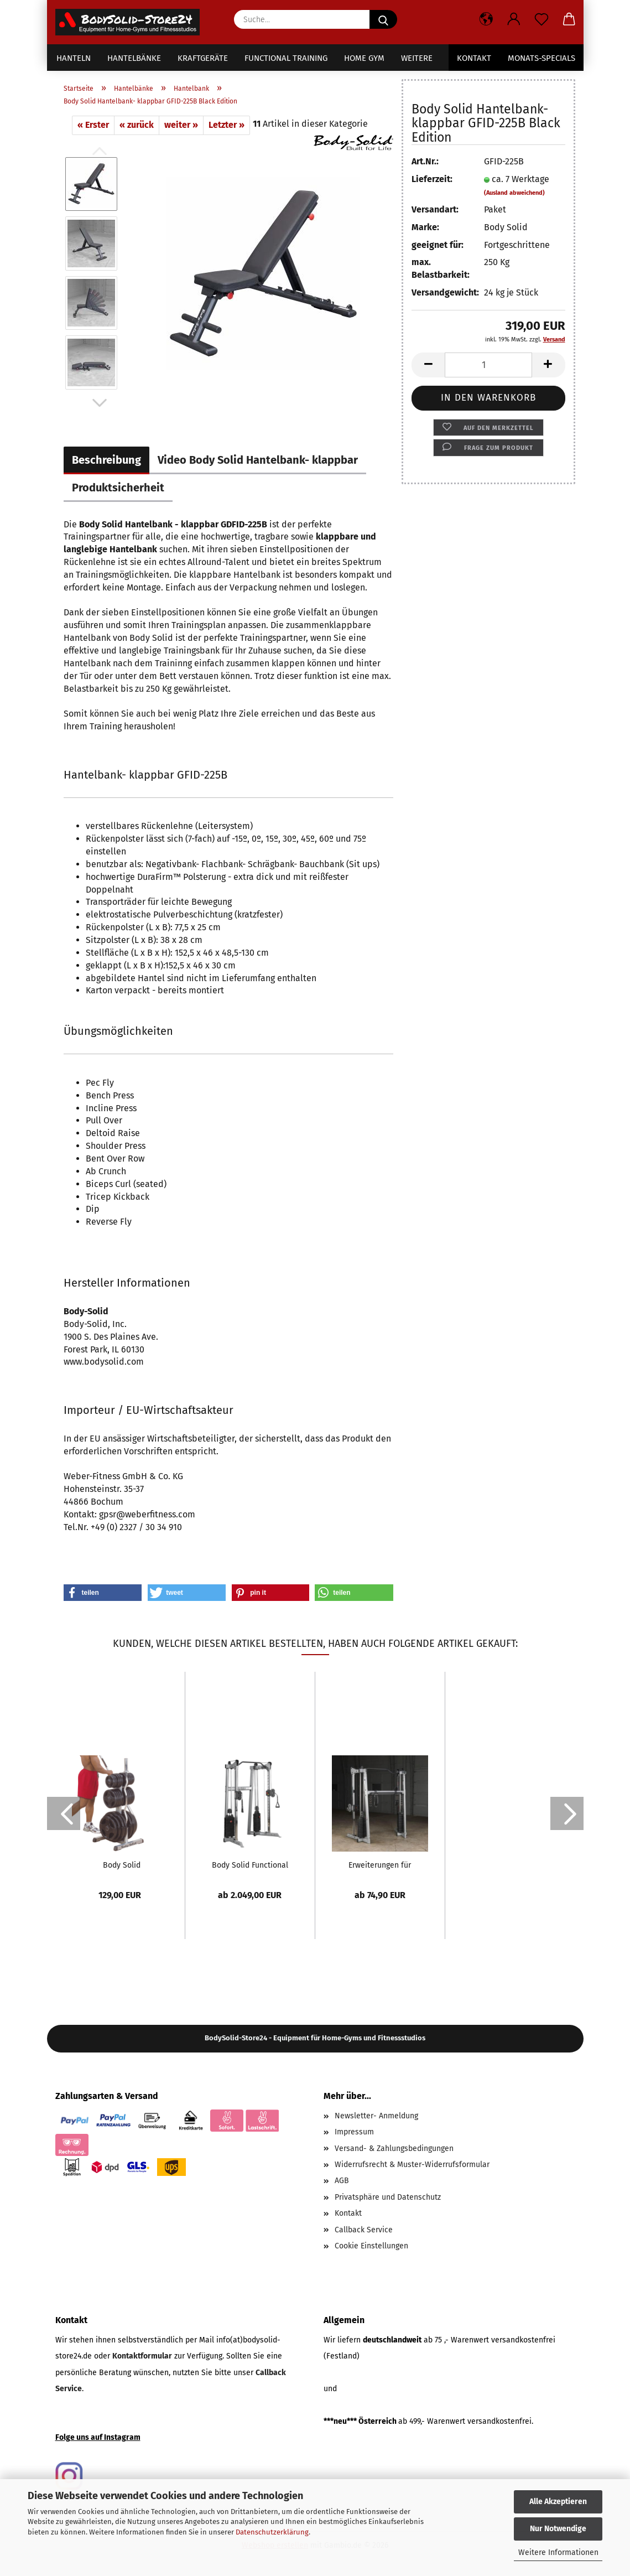 The width and height of the screenshot is (630, 2576). Describe the element at coordinates (558, 2528) in the screenshot. I see `Nur Notwendige` at that location.